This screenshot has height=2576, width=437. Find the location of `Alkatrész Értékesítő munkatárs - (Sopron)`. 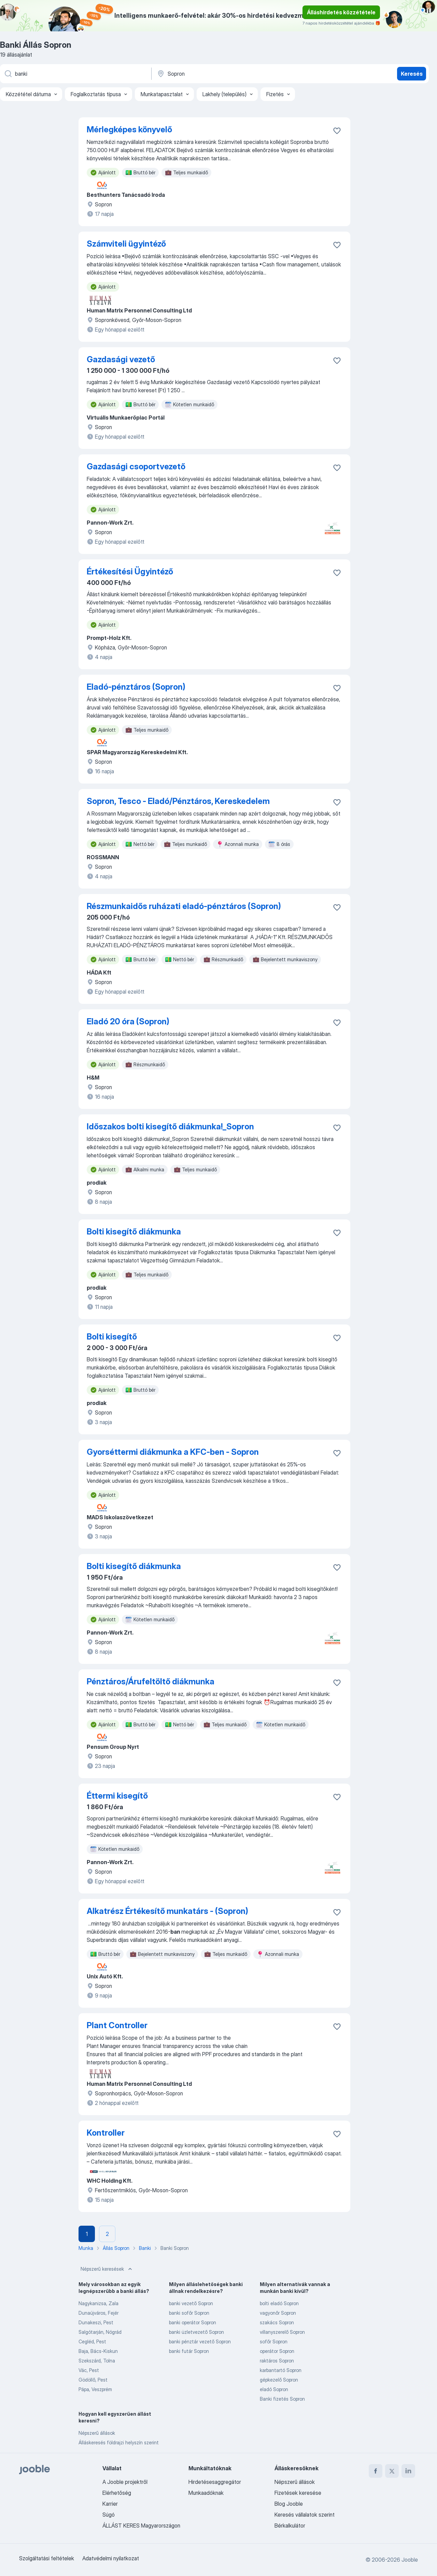

Alkatrész Értékesítő munkatárs - (Sopron) is located at coordinates (167, 1911).